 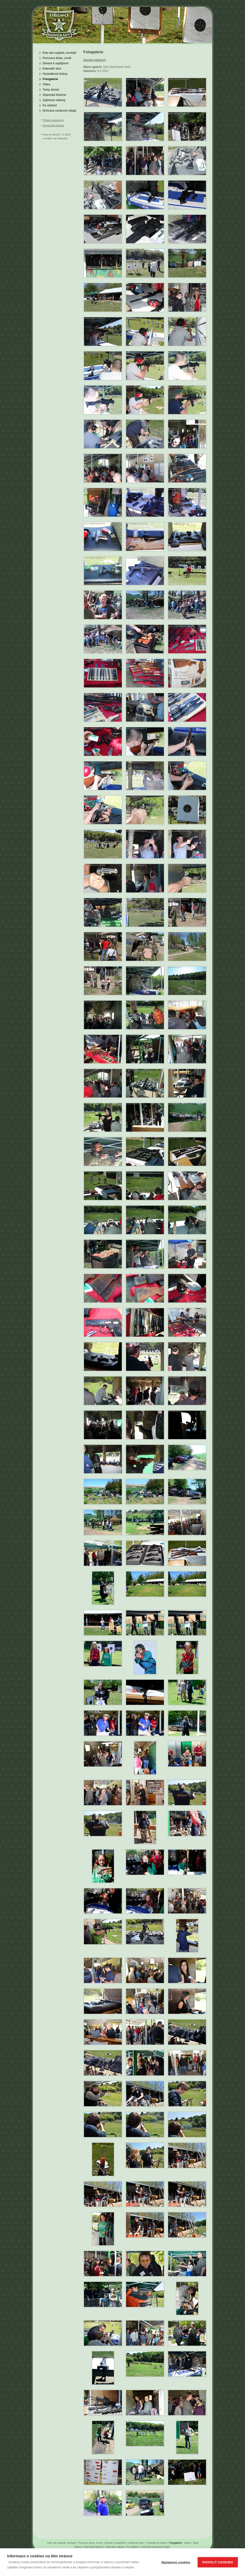 I want to click on Provozní doba, ceník, so click(x=57, y=58).